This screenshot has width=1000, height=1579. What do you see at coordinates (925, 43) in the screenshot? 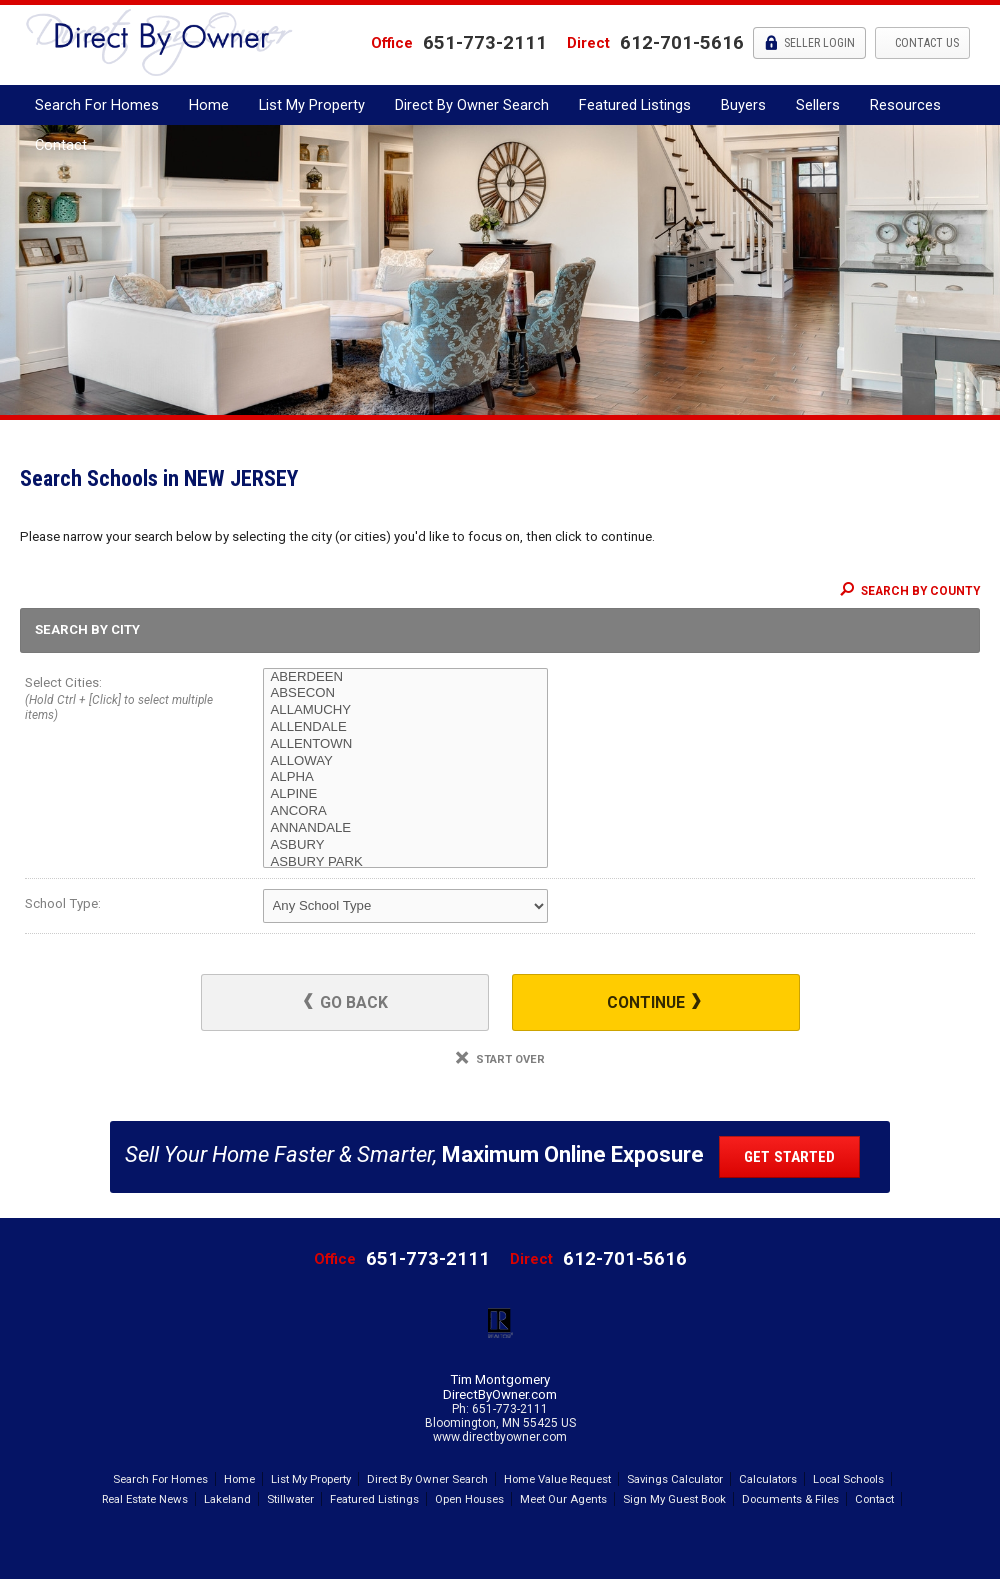
I see `Contact Us` at bounding box center [925, 43].